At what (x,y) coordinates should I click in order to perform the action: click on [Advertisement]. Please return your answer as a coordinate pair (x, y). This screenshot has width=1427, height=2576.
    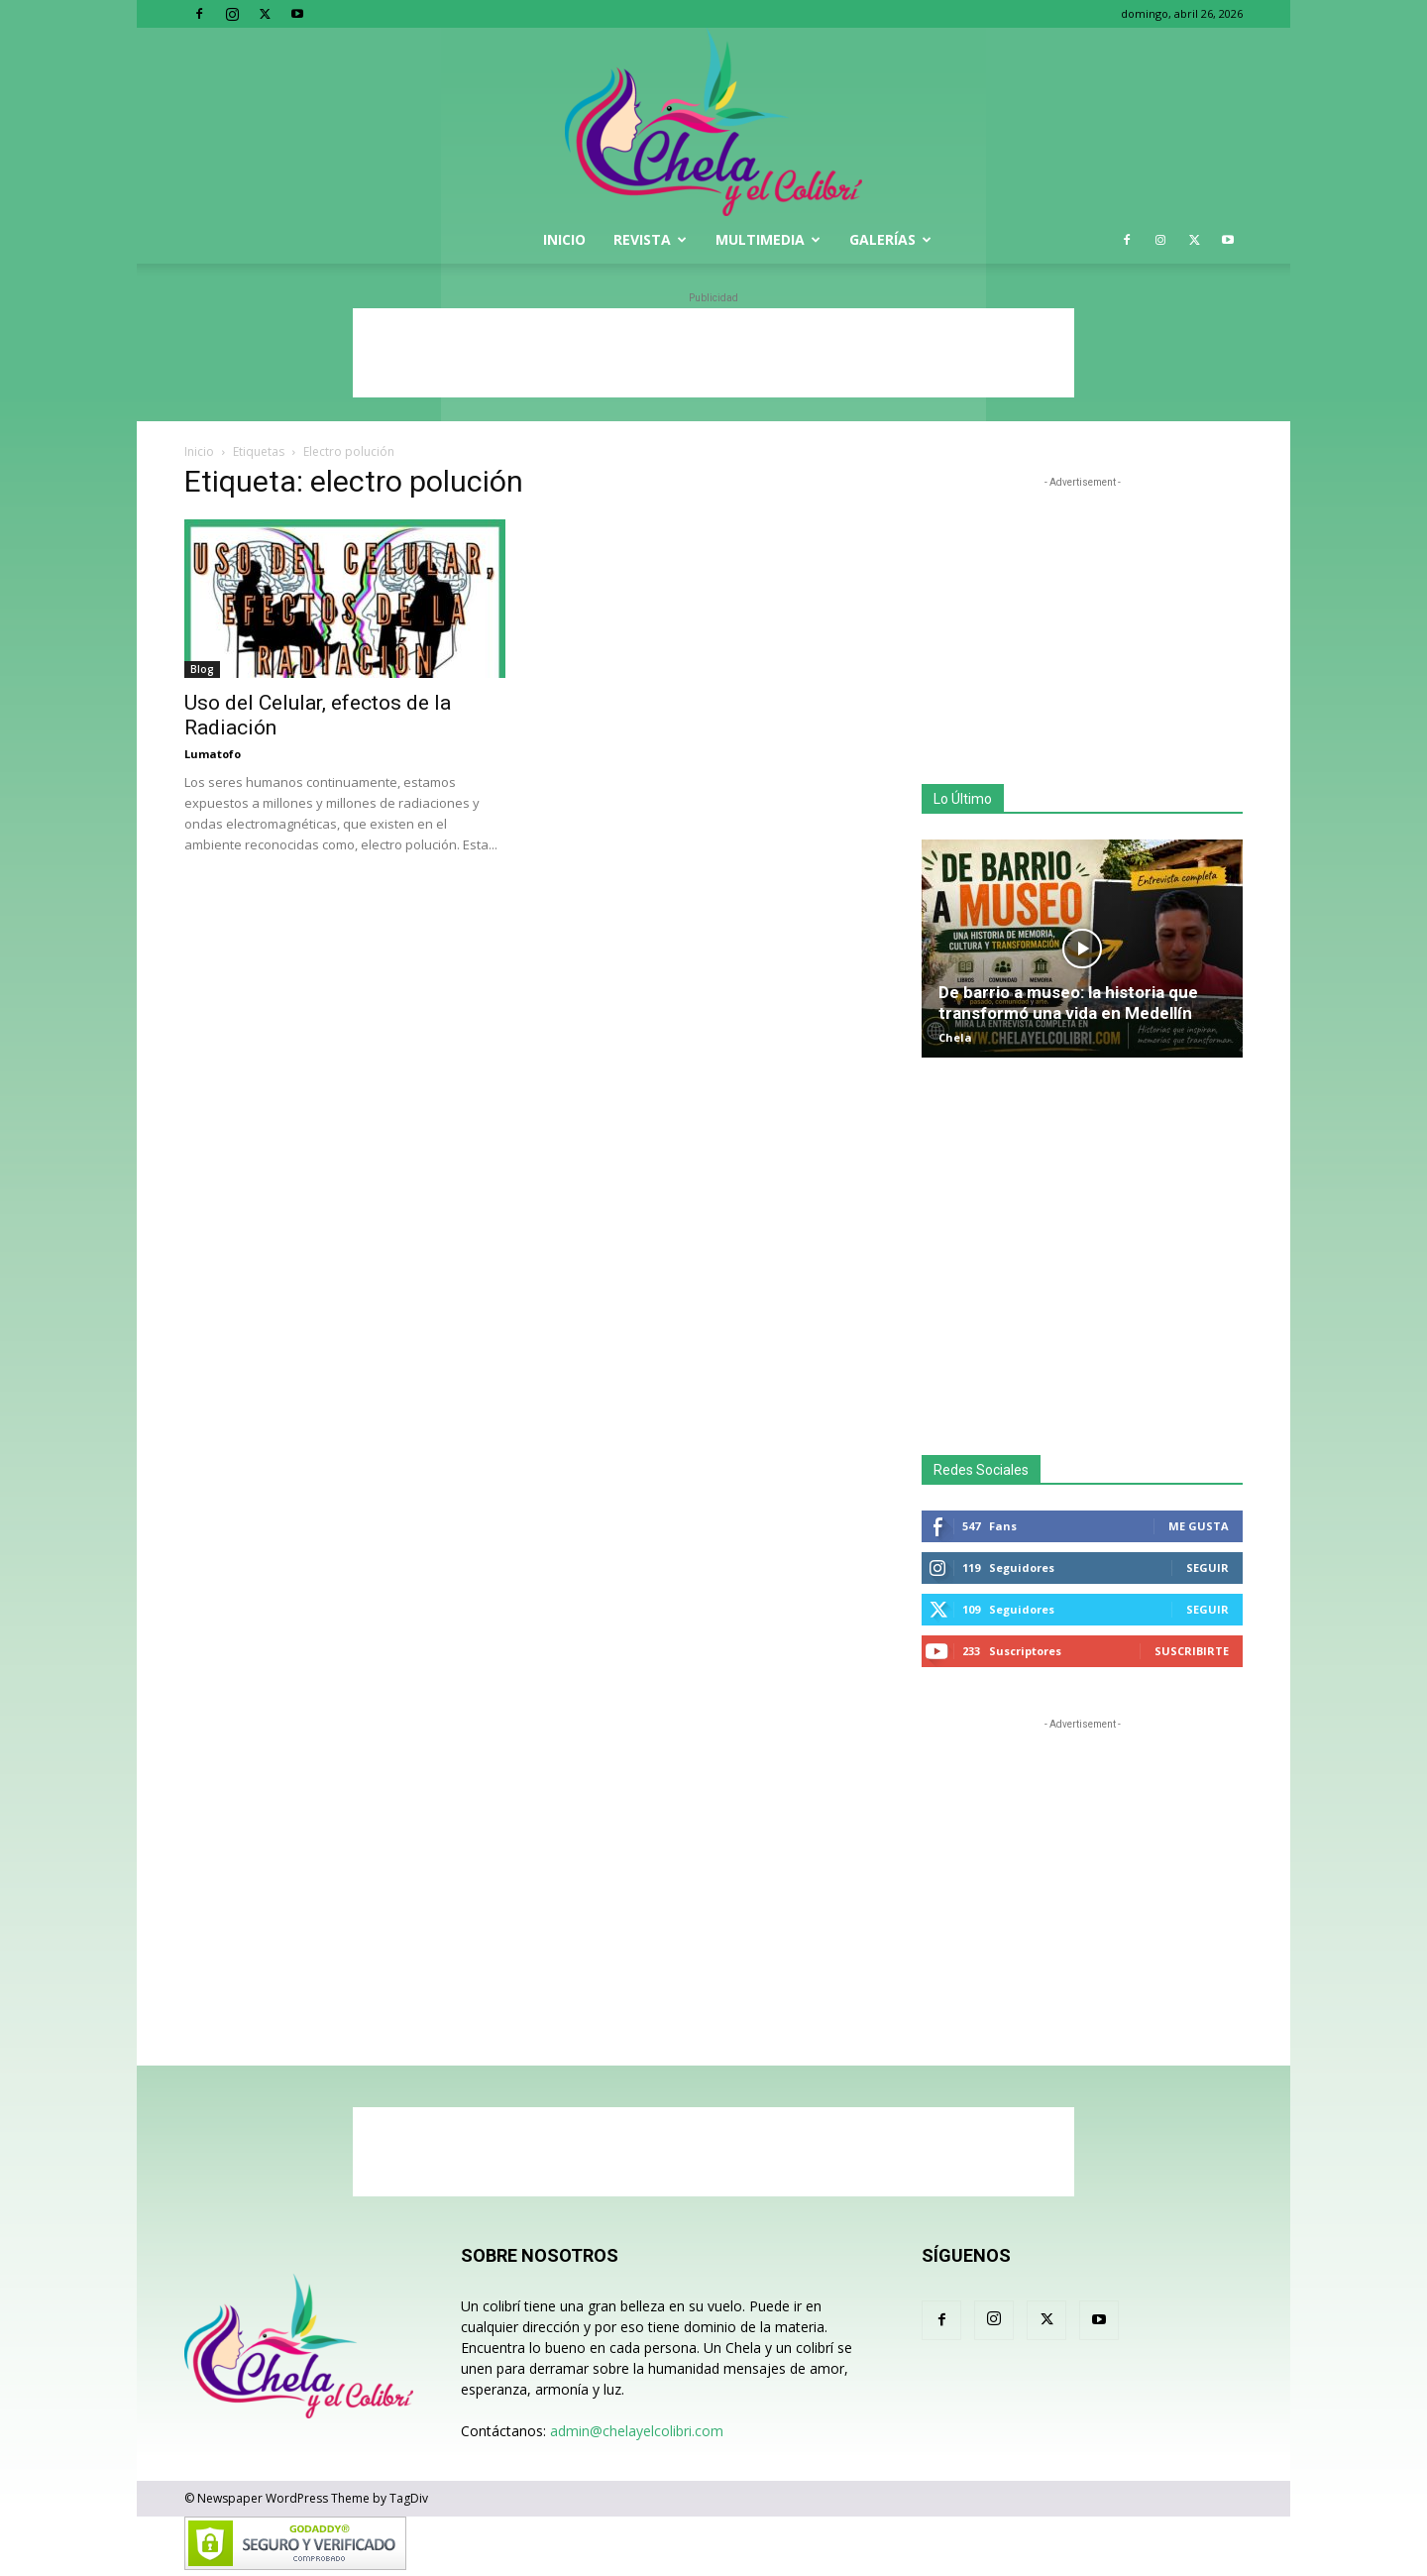
    Looking at the image, I should click on (713, 352).